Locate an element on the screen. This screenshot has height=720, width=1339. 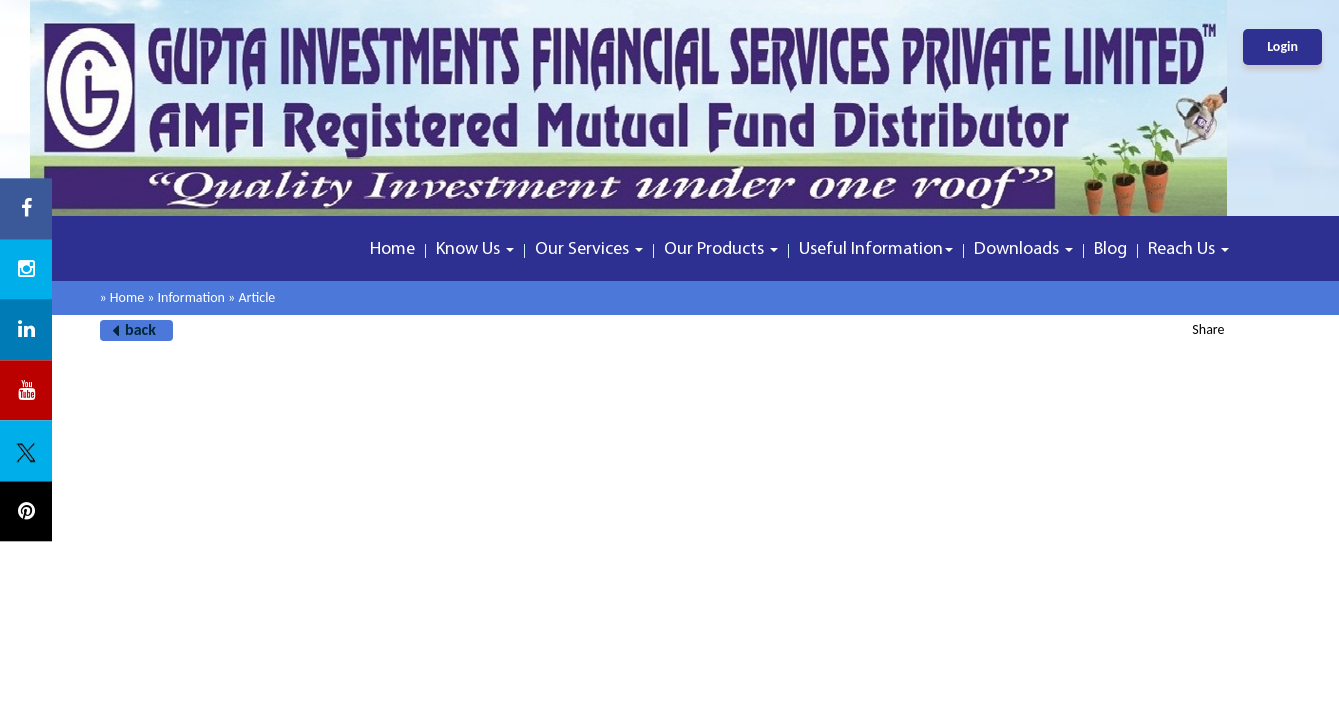
Blog is located at coordinates (1110, 249).